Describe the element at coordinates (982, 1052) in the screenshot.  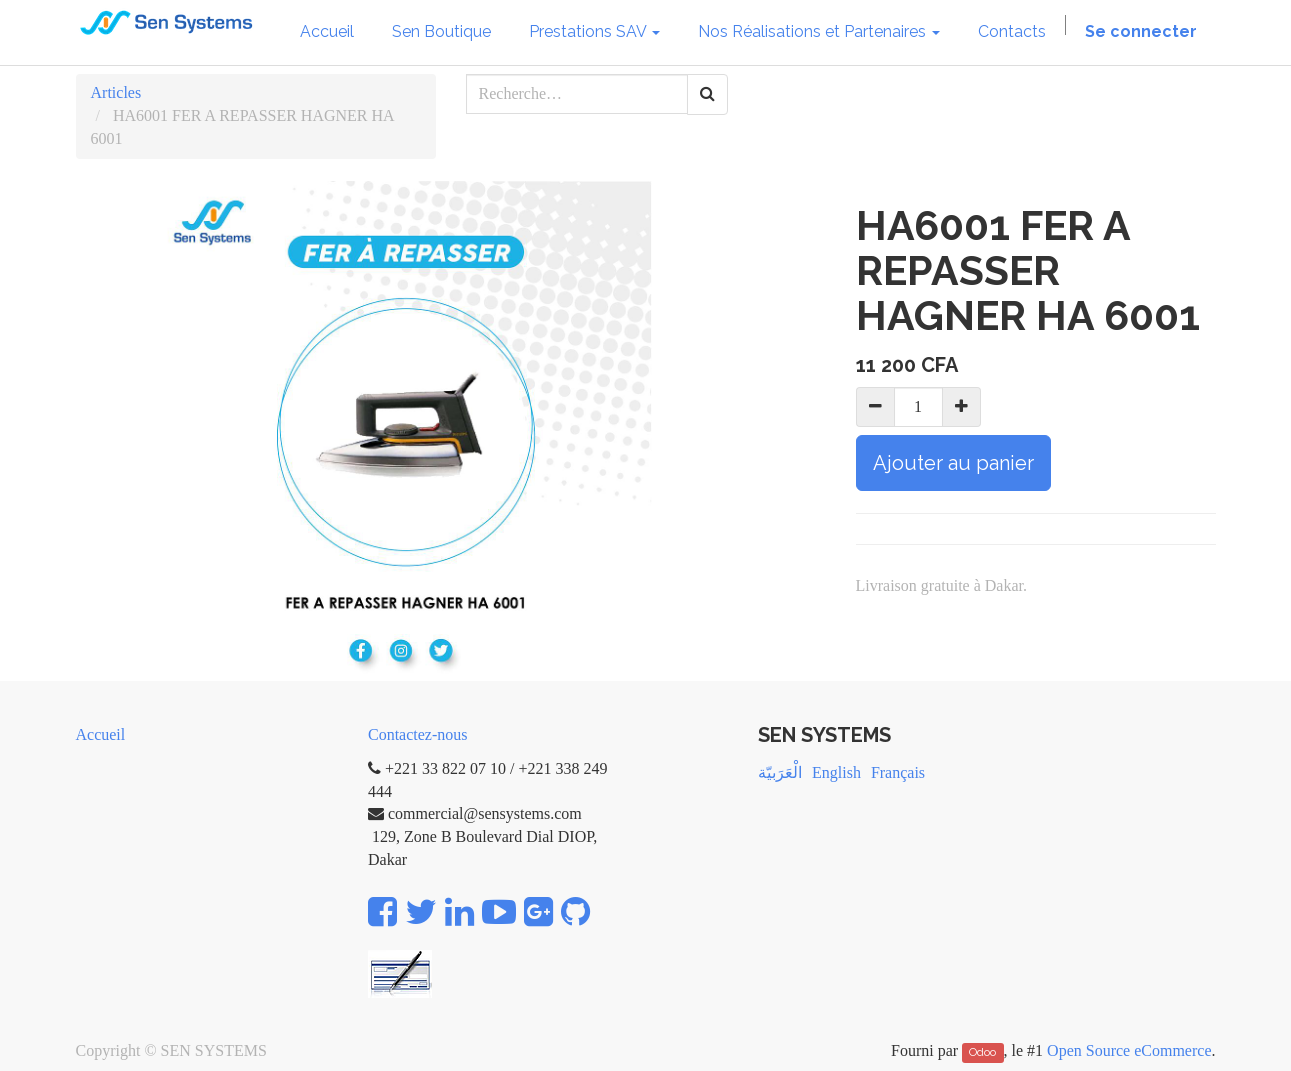
I see `Odoo` at that location.